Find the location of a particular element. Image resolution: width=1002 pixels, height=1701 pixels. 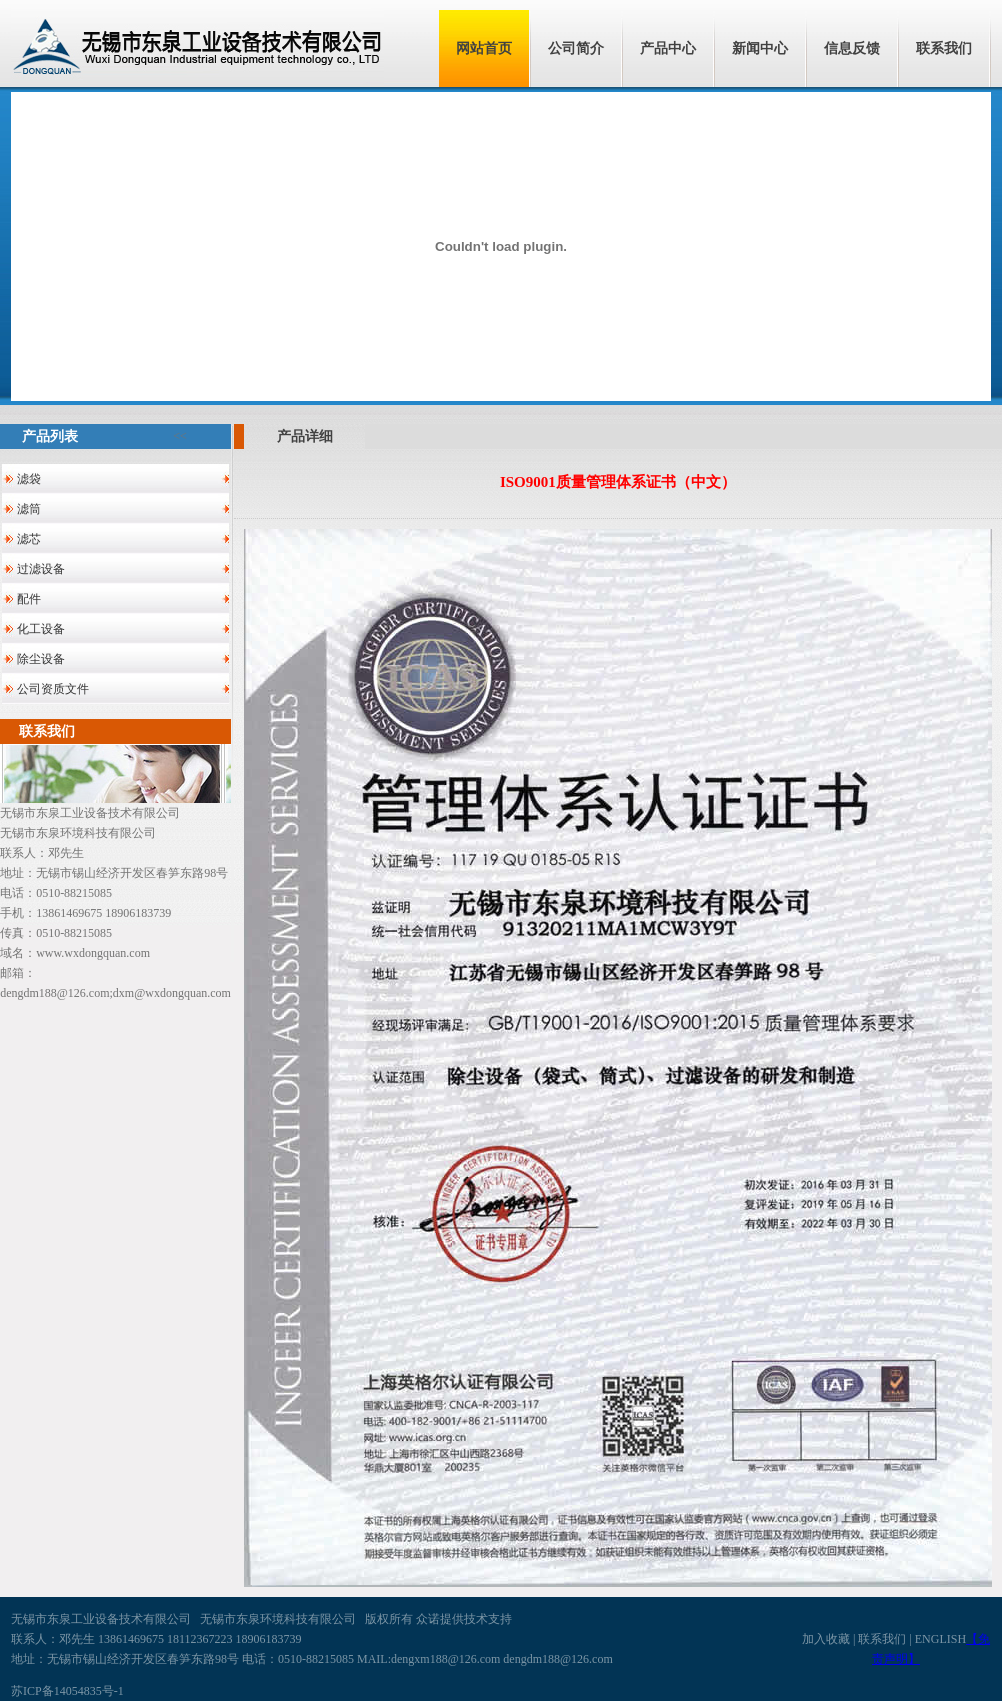

联系我们 is located at coordinates (944, 48).